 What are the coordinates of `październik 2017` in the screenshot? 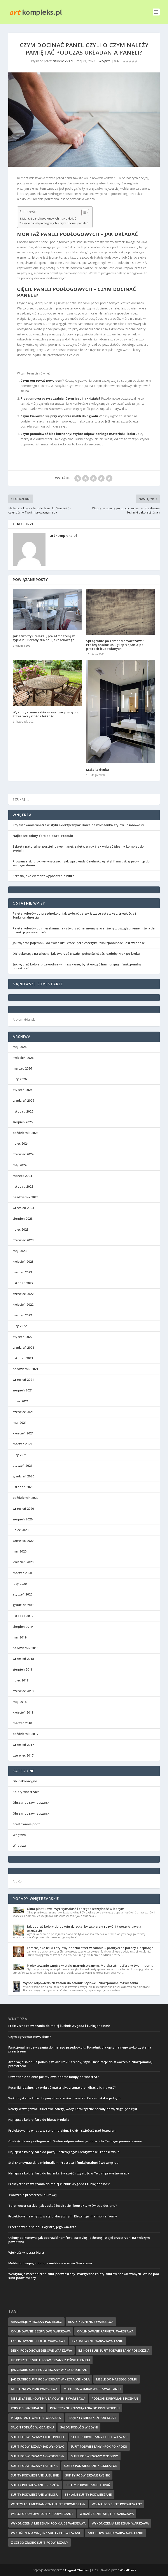 It's located at (25, 1734).